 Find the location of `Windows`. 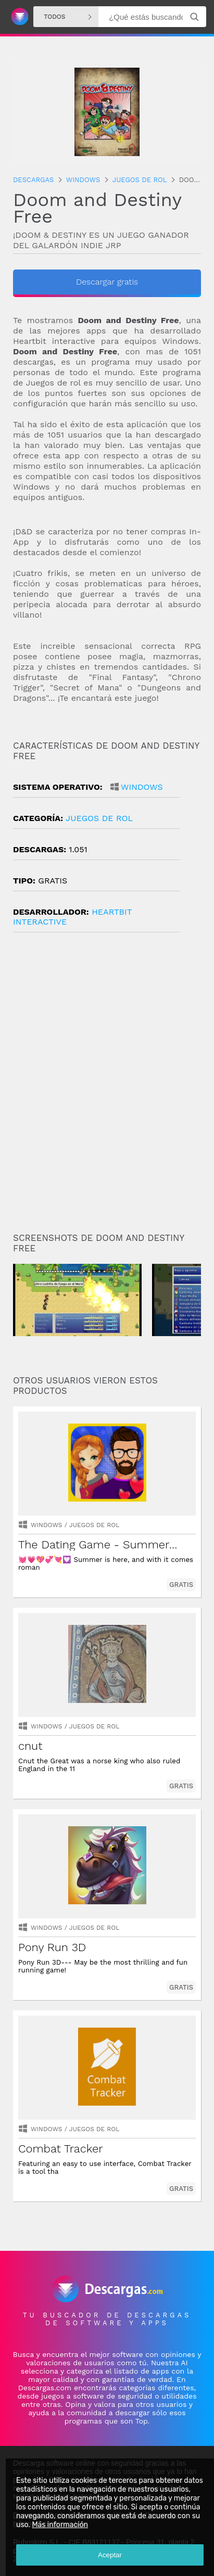

Windows is located at coordinates (142, 787).